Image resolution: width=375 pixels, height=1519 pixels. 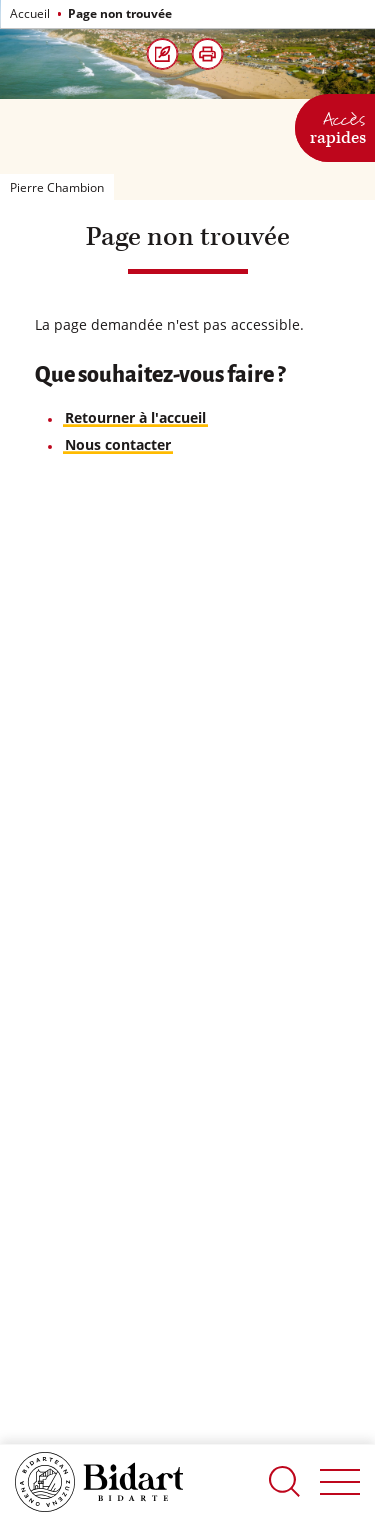 I want to click on Retourner à l'accueil, so click(x=135, y=417).